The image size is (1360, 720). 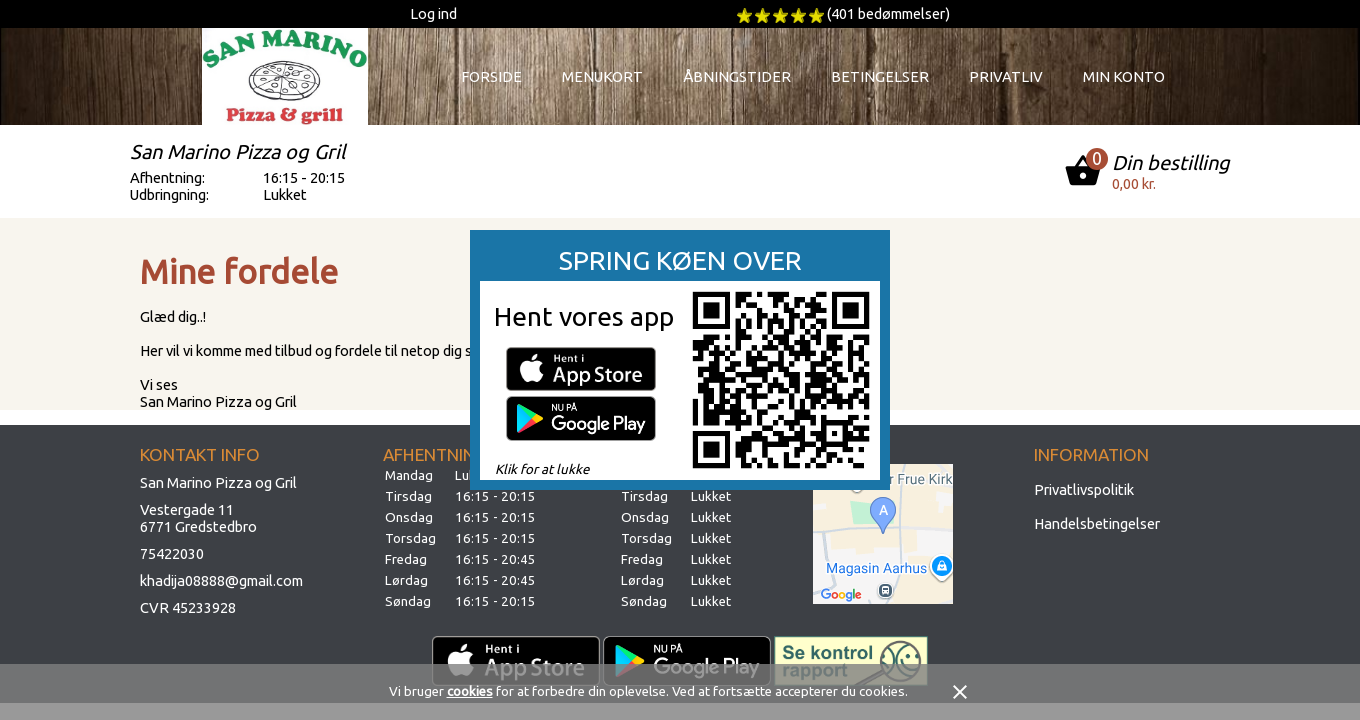 What do you see at coordinates (602, 76) in the screenshot?
I see `Menukort` at bounding box center [602, 76].